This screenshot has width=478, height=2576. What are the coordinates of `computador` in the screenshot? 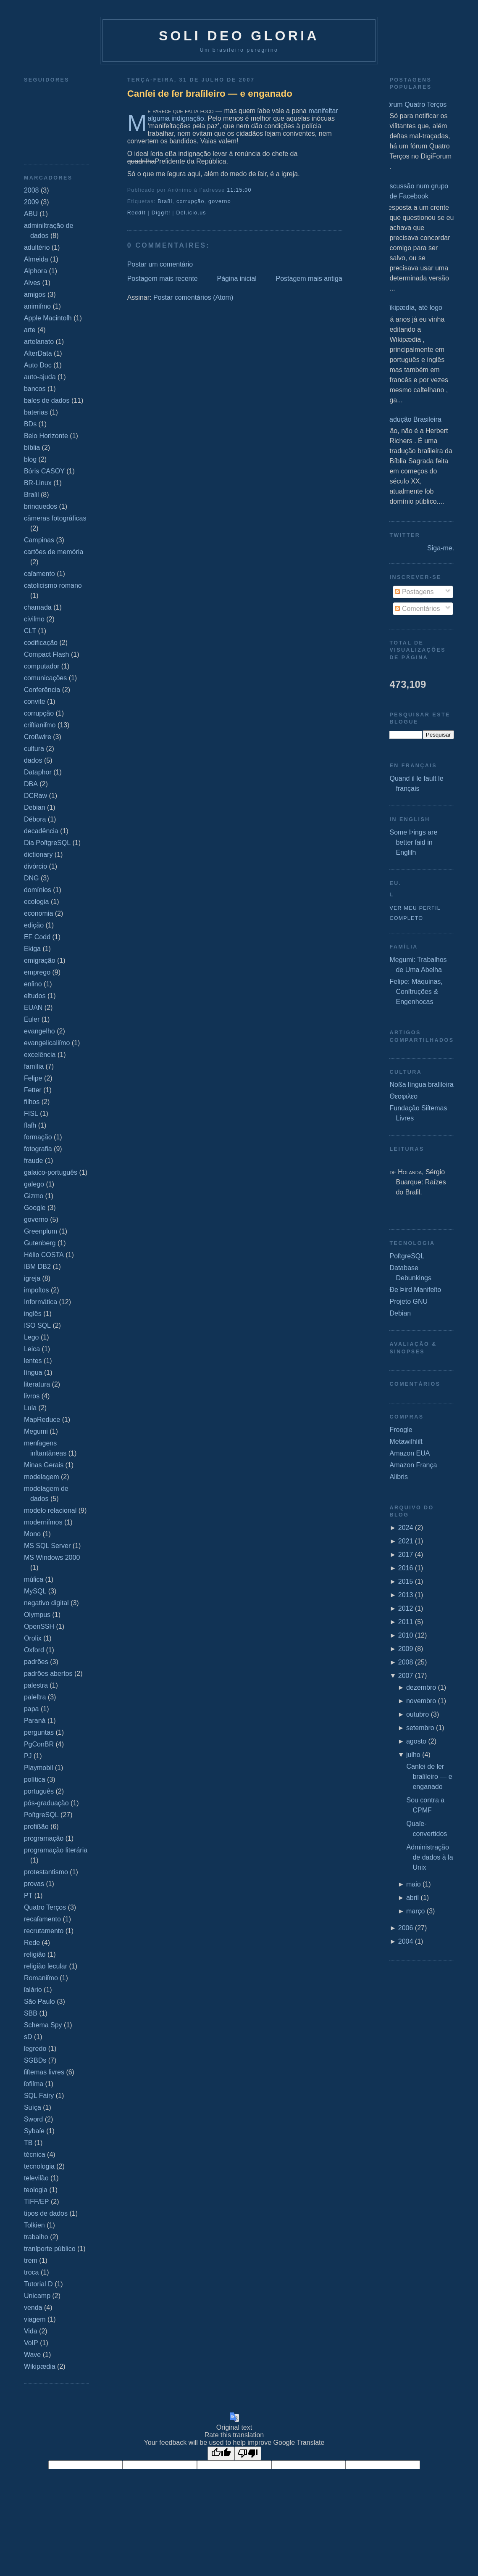 It's located at (42, 666).